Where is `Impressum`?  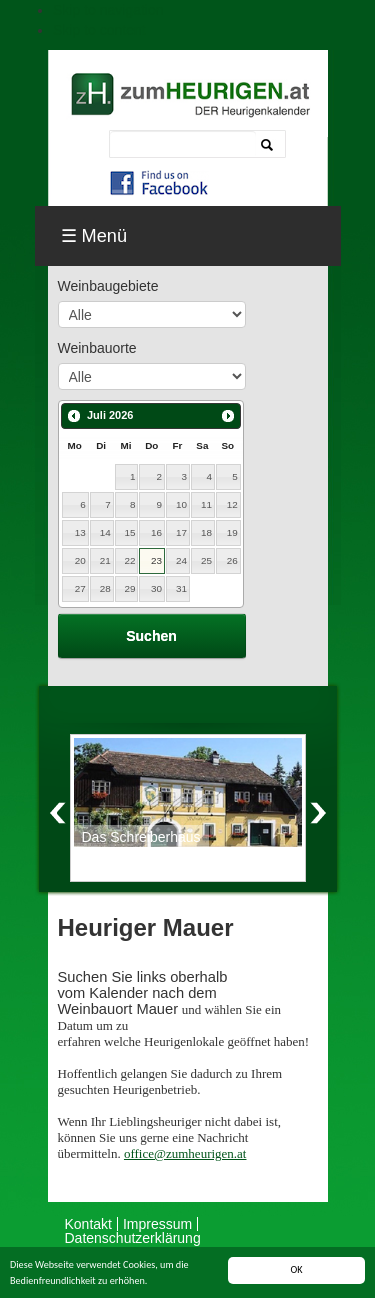
Impressum is located at coordinates (157, 1224).